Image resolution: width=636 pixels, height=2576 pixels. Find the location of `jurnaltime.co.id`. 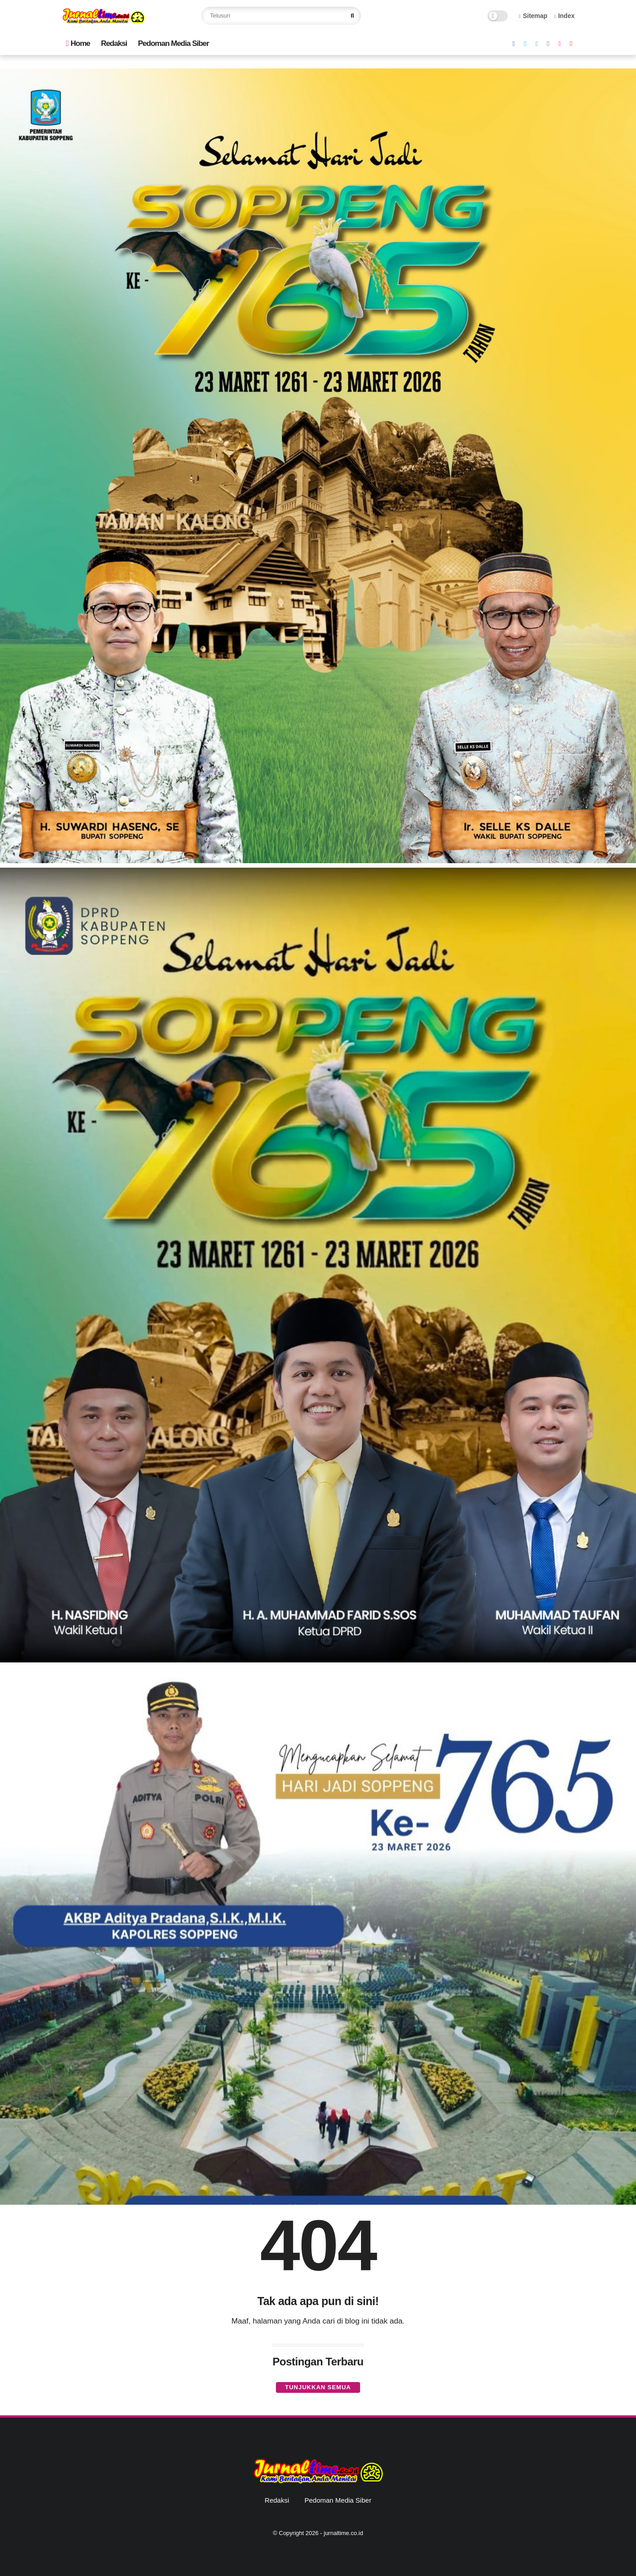

jurnaltime.co.id is located at coordinates (343, 2533).